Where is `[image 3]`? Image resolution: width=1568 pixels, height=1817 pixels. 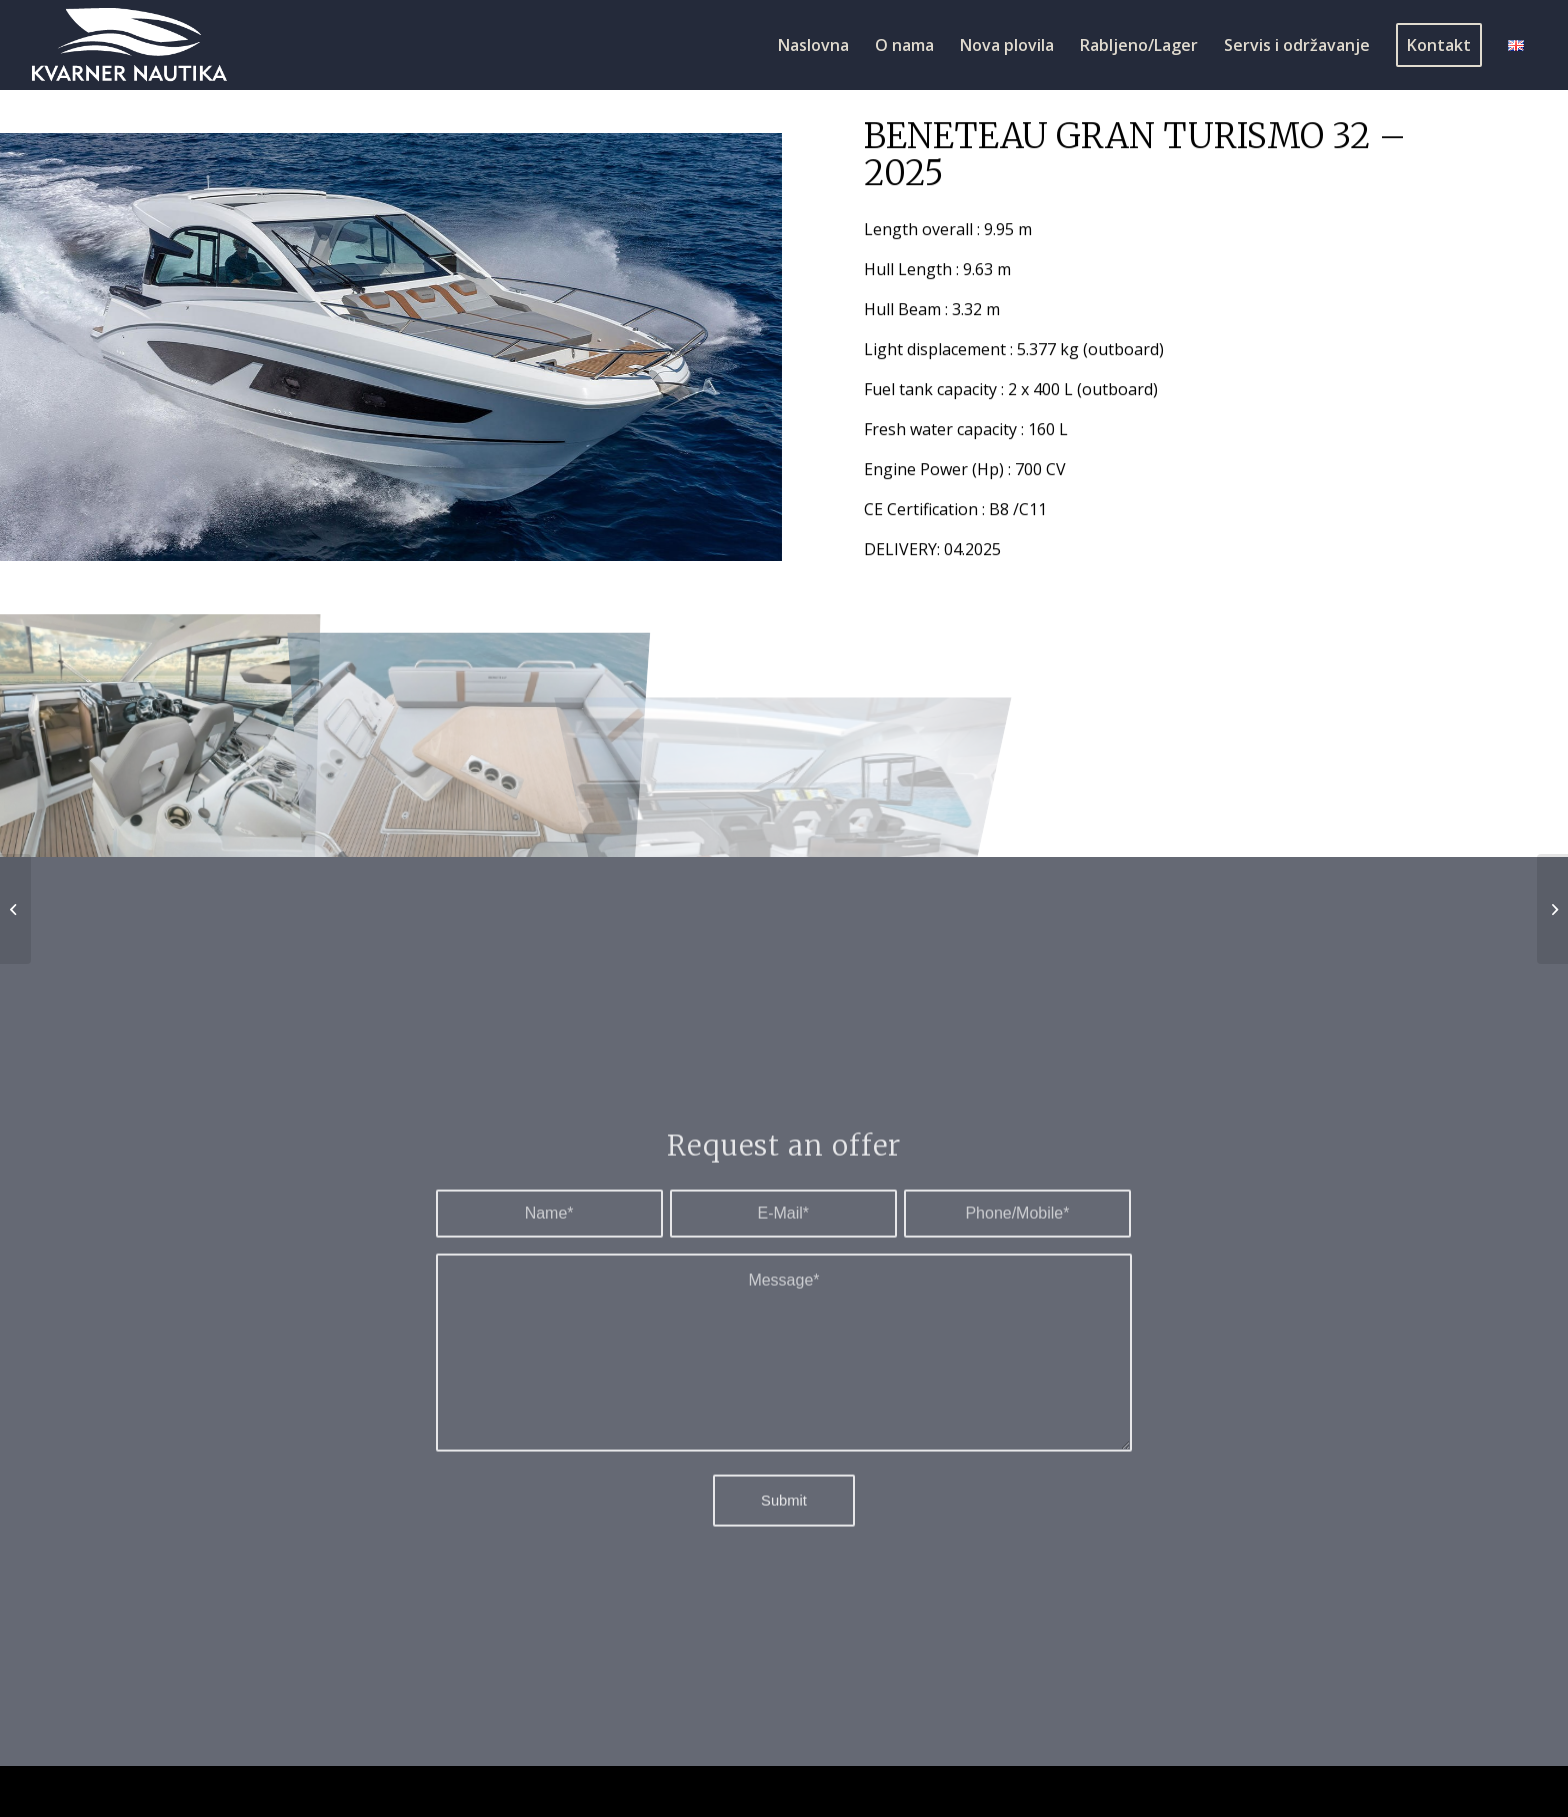
[image 3] is located at coordinates (469, 731).